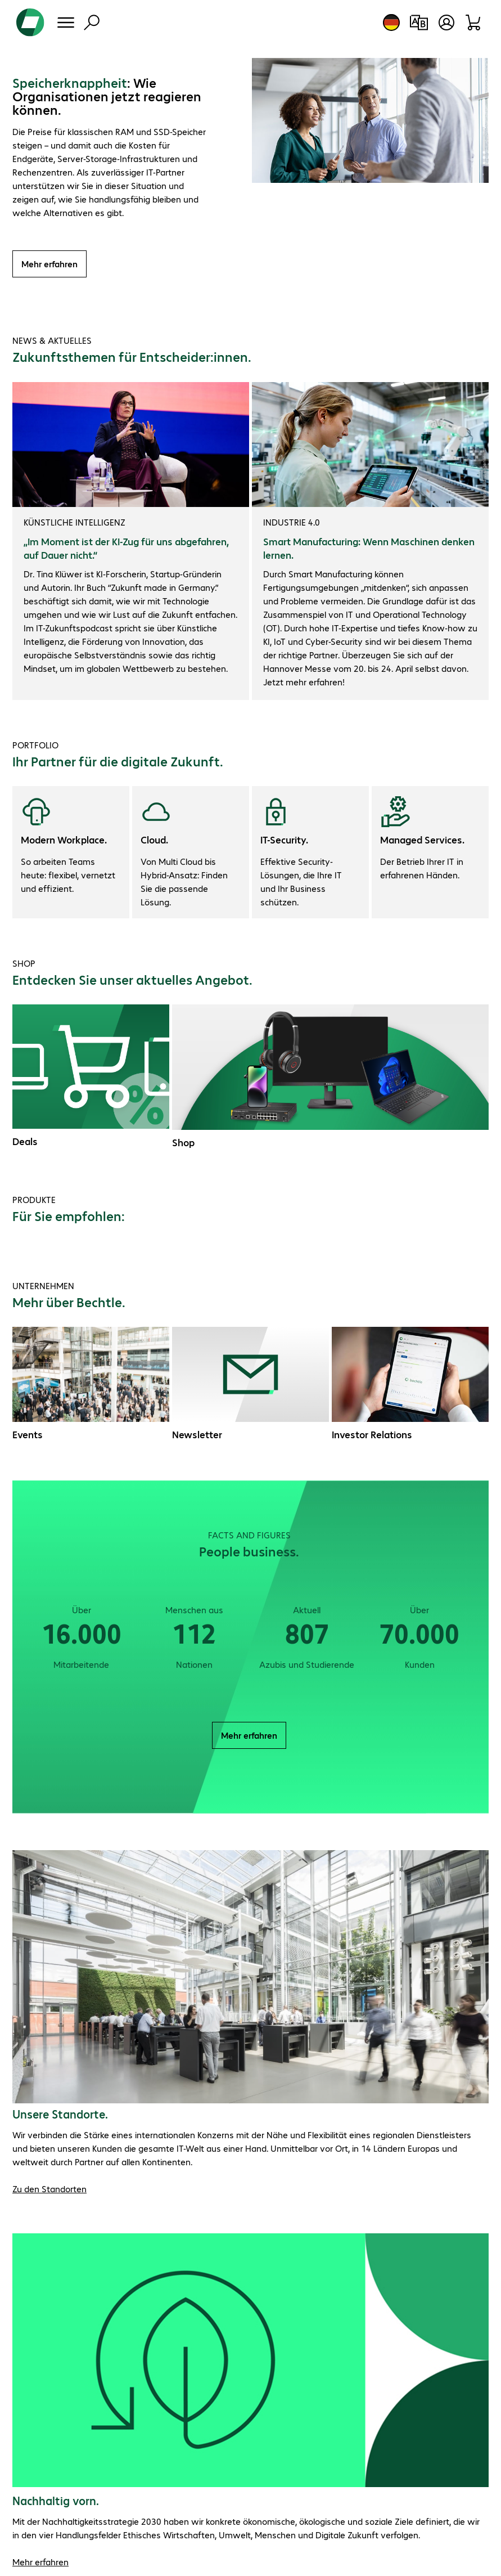 This screenshot has height=2576, width=501. Describe the element at coordinates (391, 22) in the screenshot. I see `[Land- und Sprachauswahl]` at that location.